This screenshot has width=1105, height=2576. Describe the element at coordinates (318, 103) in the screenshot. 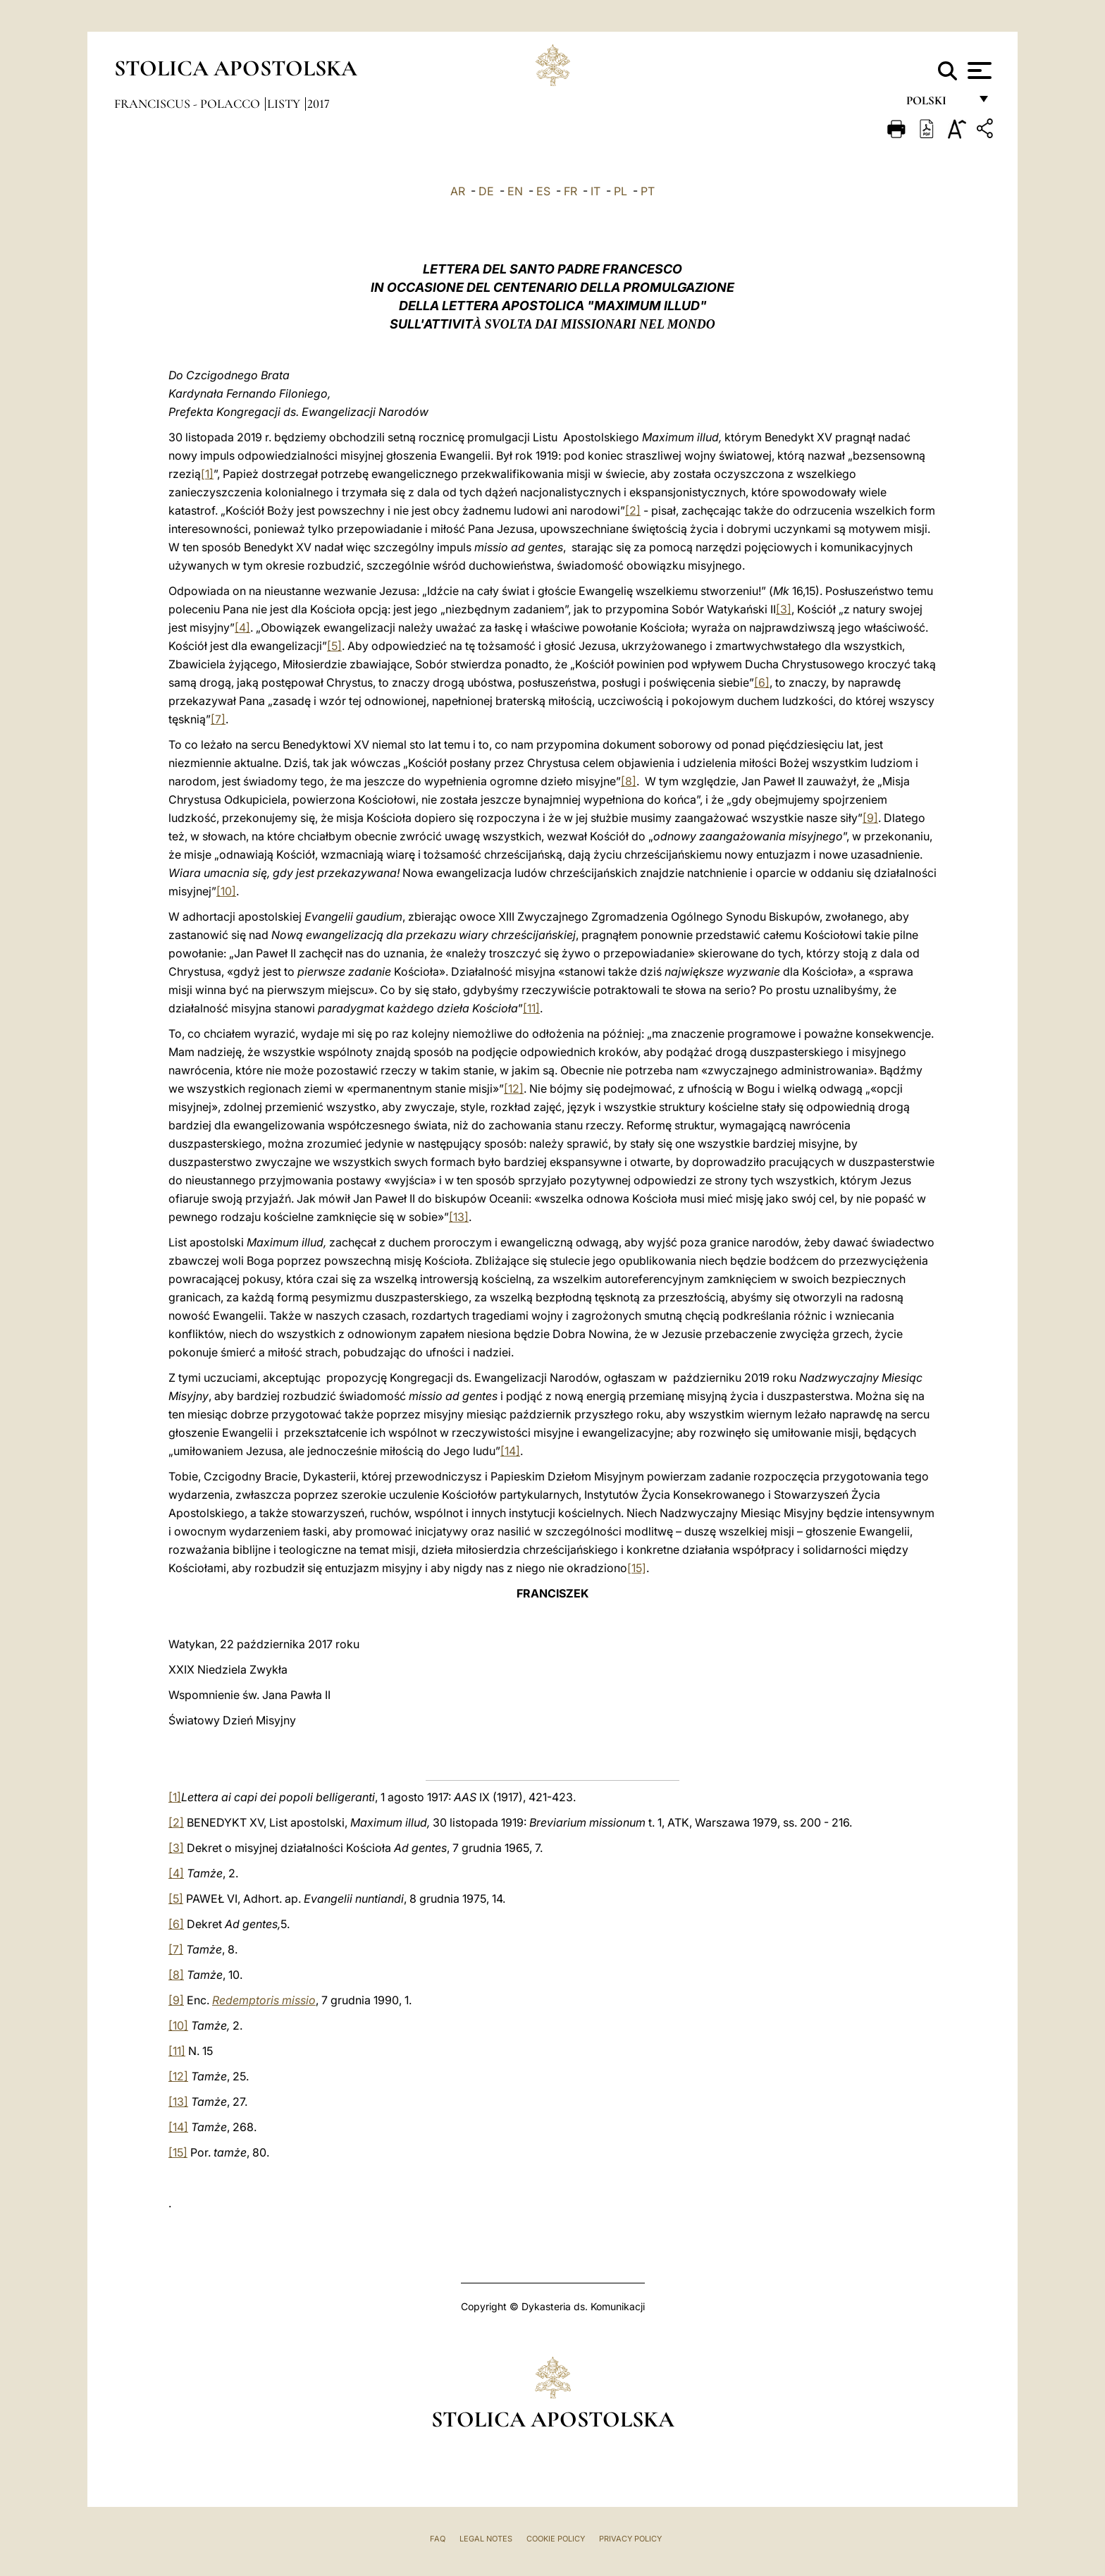

I see `2017` at that location.